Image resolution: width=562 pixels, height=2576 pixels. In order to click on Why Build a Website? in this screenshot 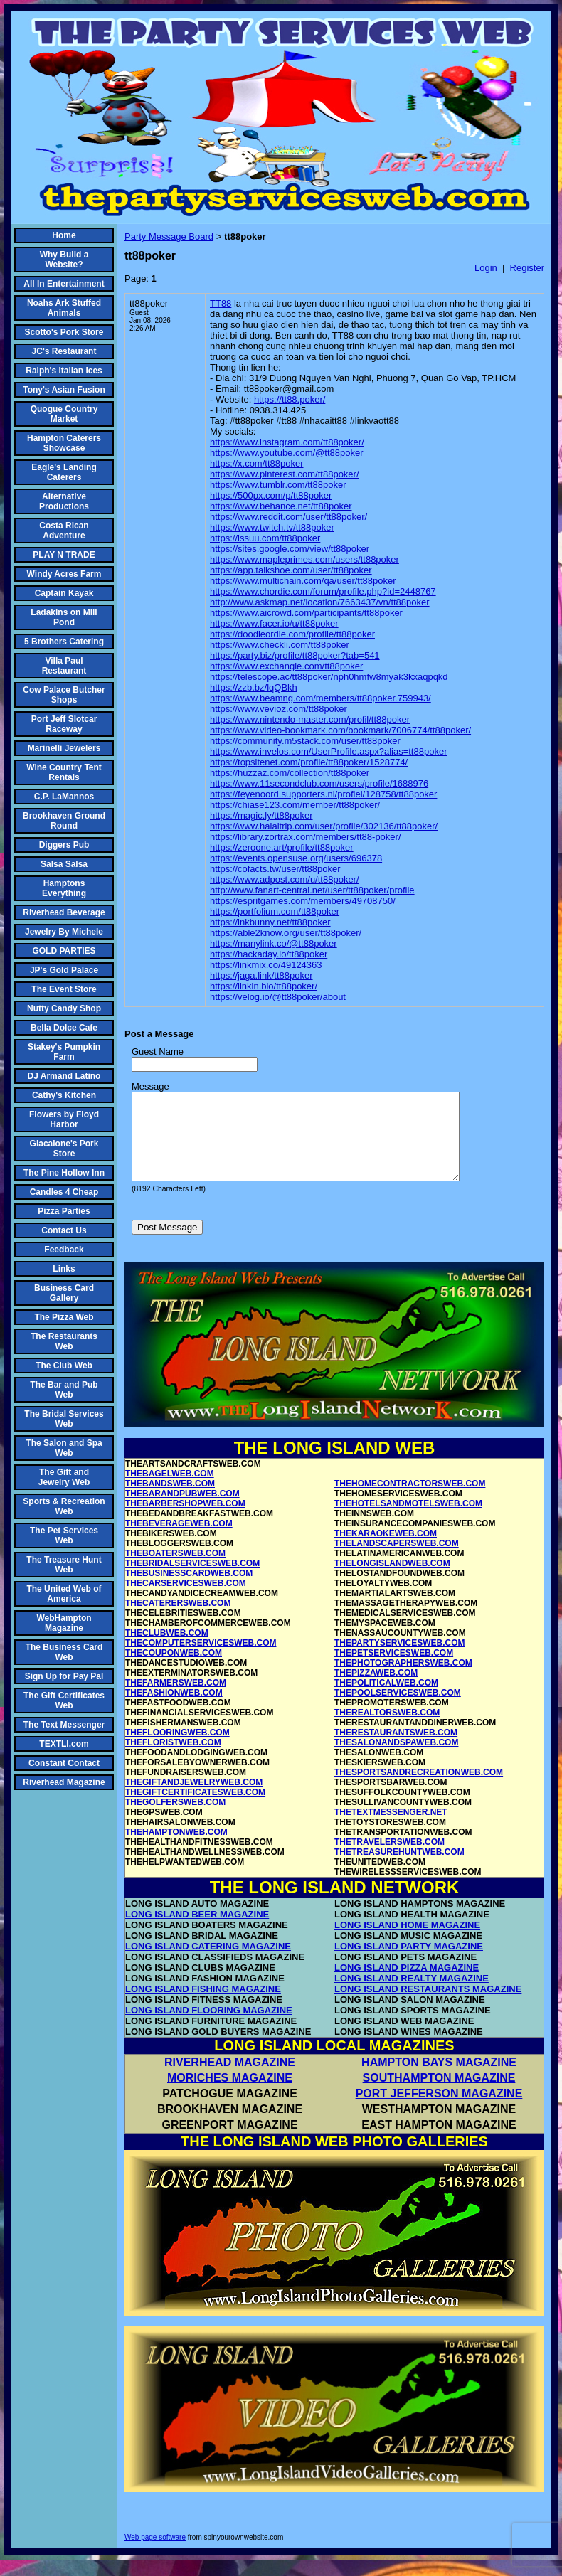, I will do `click(64, 260)`.